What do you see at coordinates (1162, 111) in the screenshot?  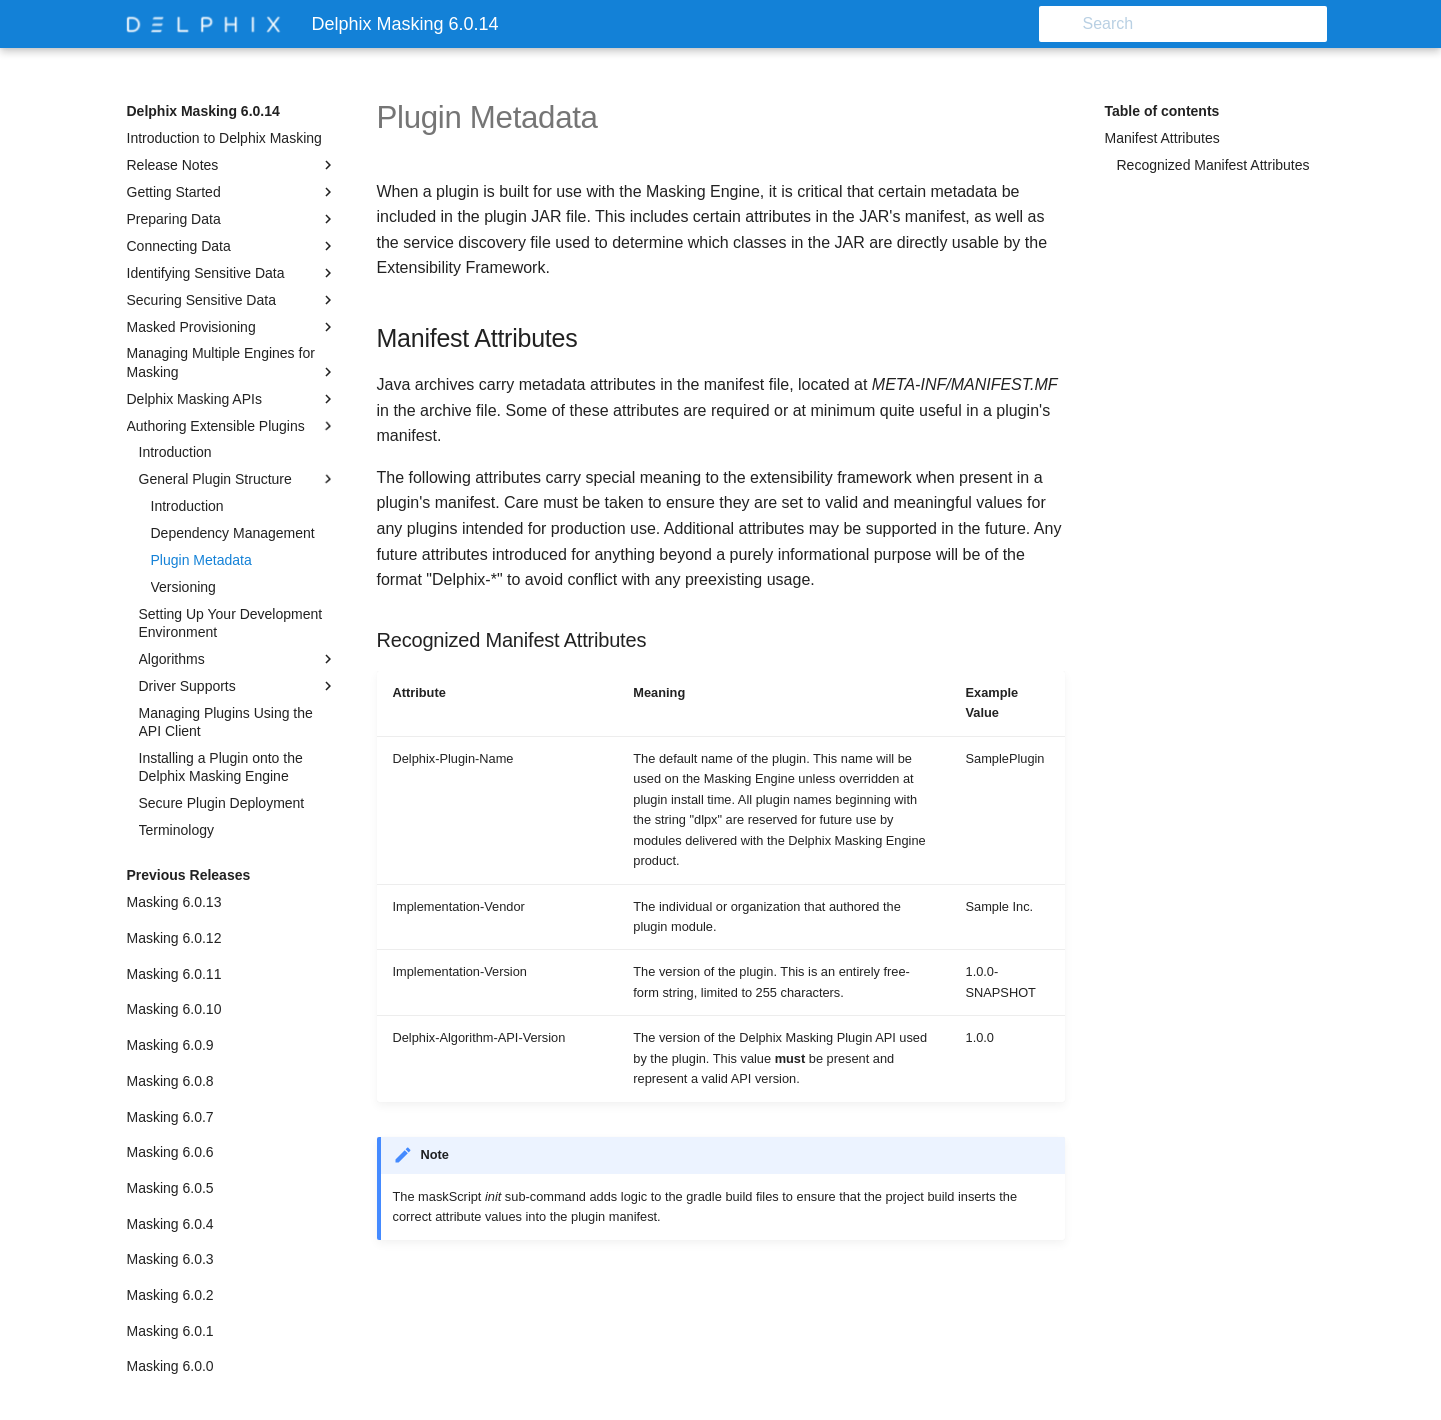 I see `Table of contents` at bounding box center [1162, 111].